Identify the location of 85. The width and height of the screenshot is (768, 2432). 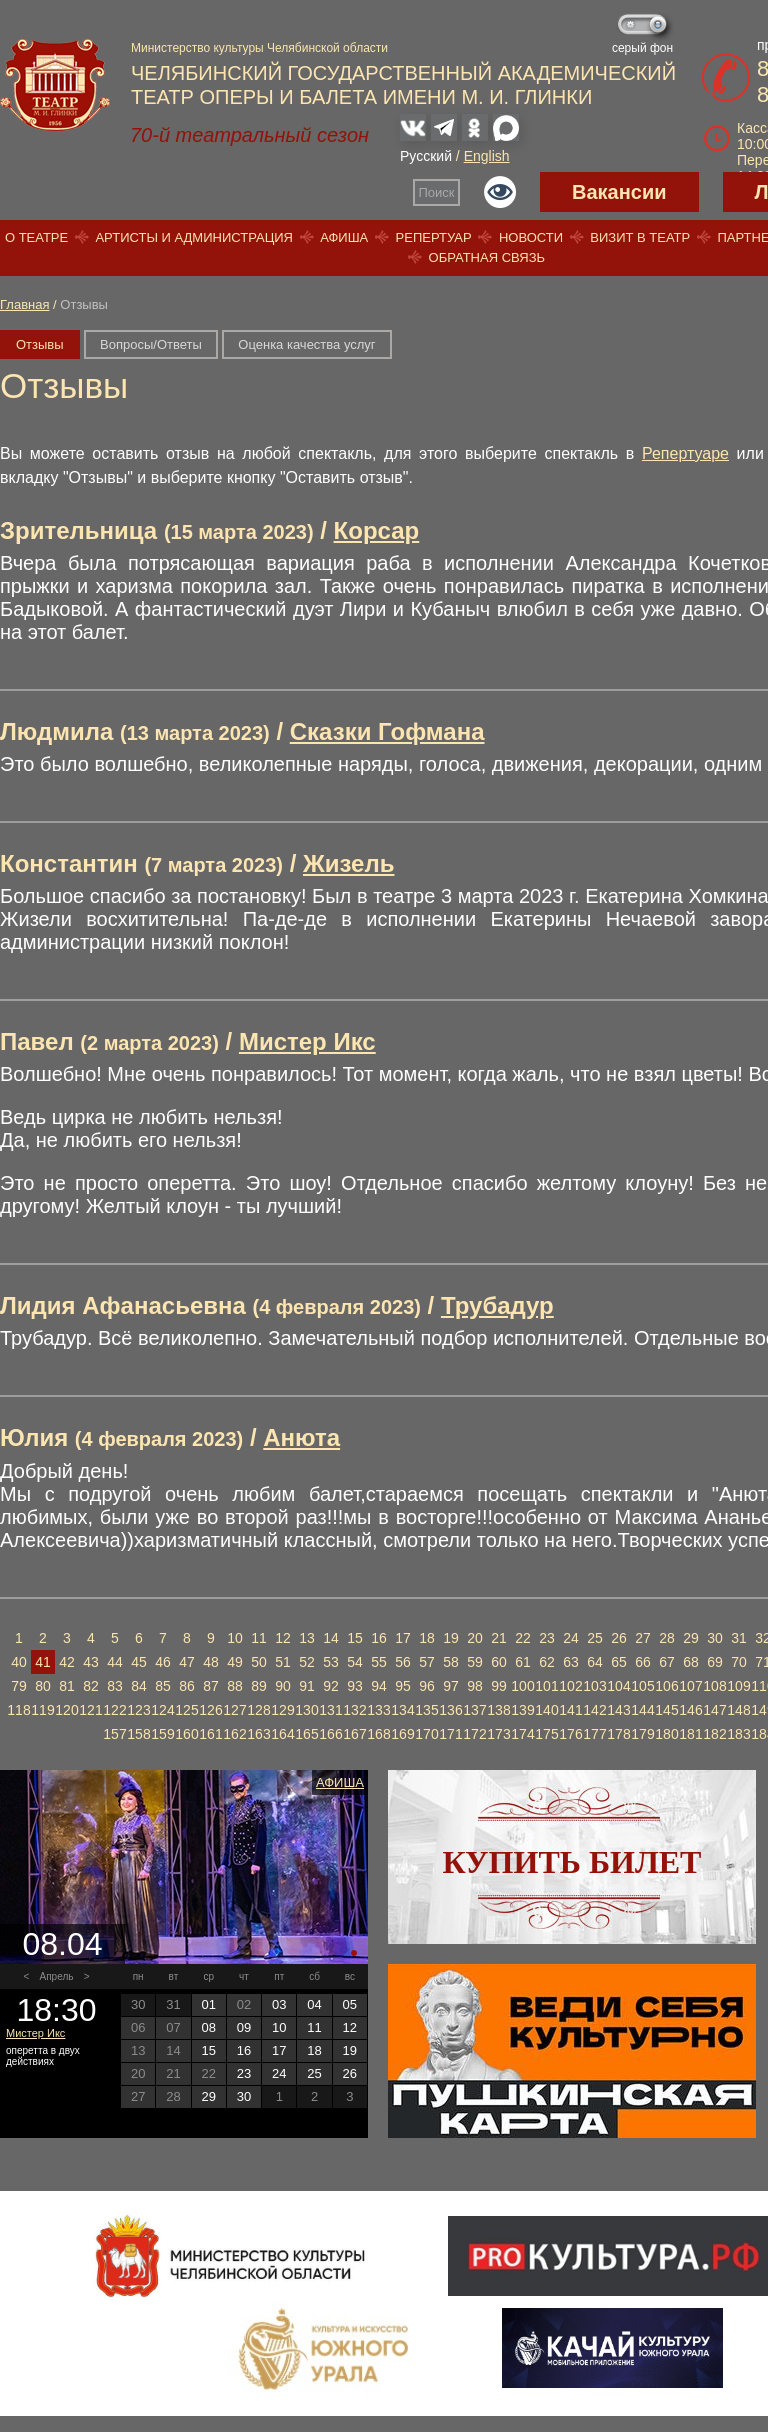
(163, 1686).